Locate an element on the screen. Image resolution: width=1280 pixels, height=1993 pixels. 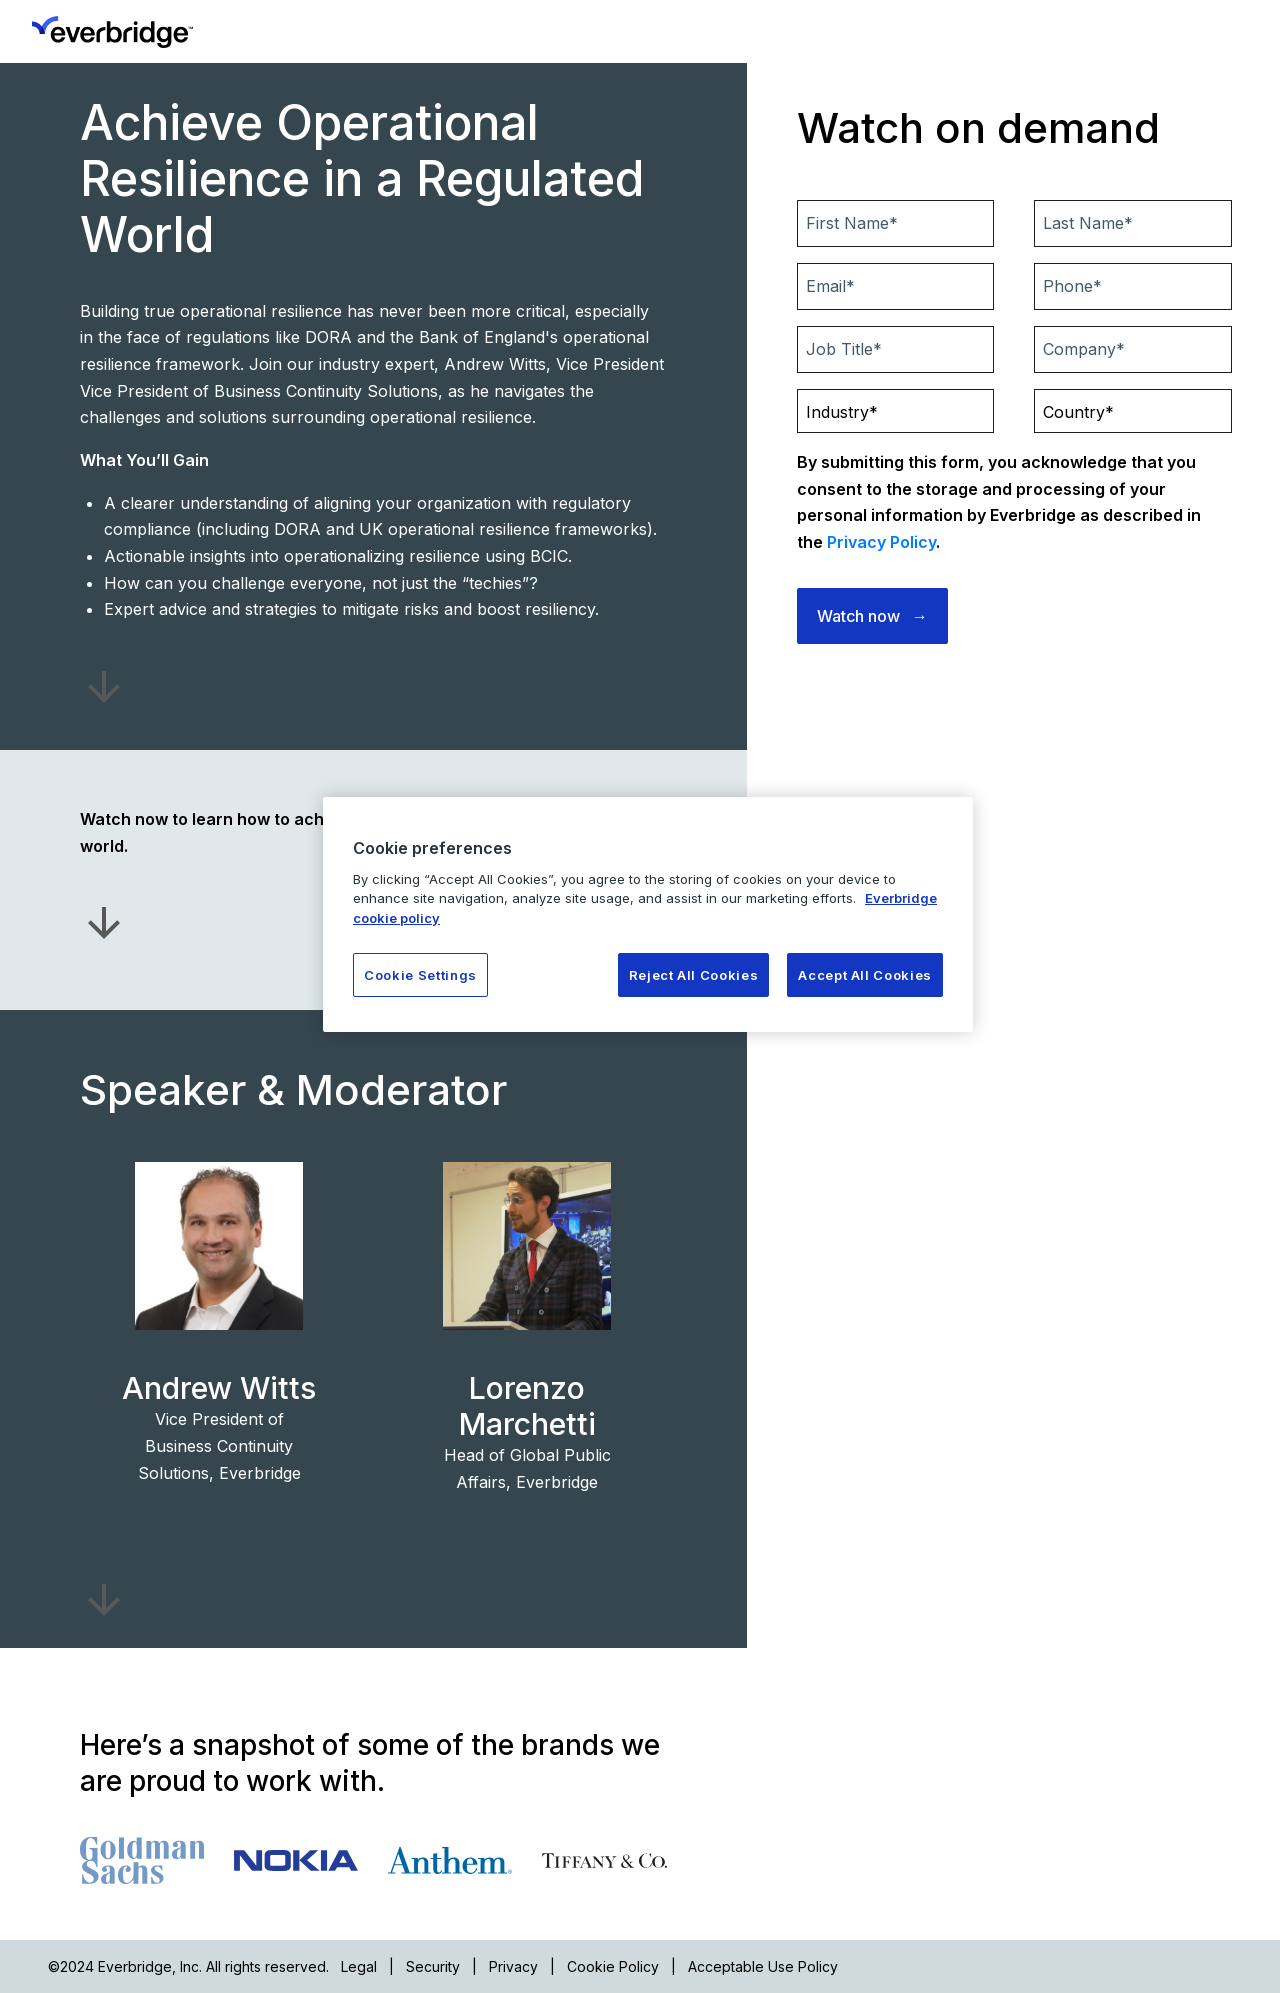
Privacy is located at coordinates (513, 1966).